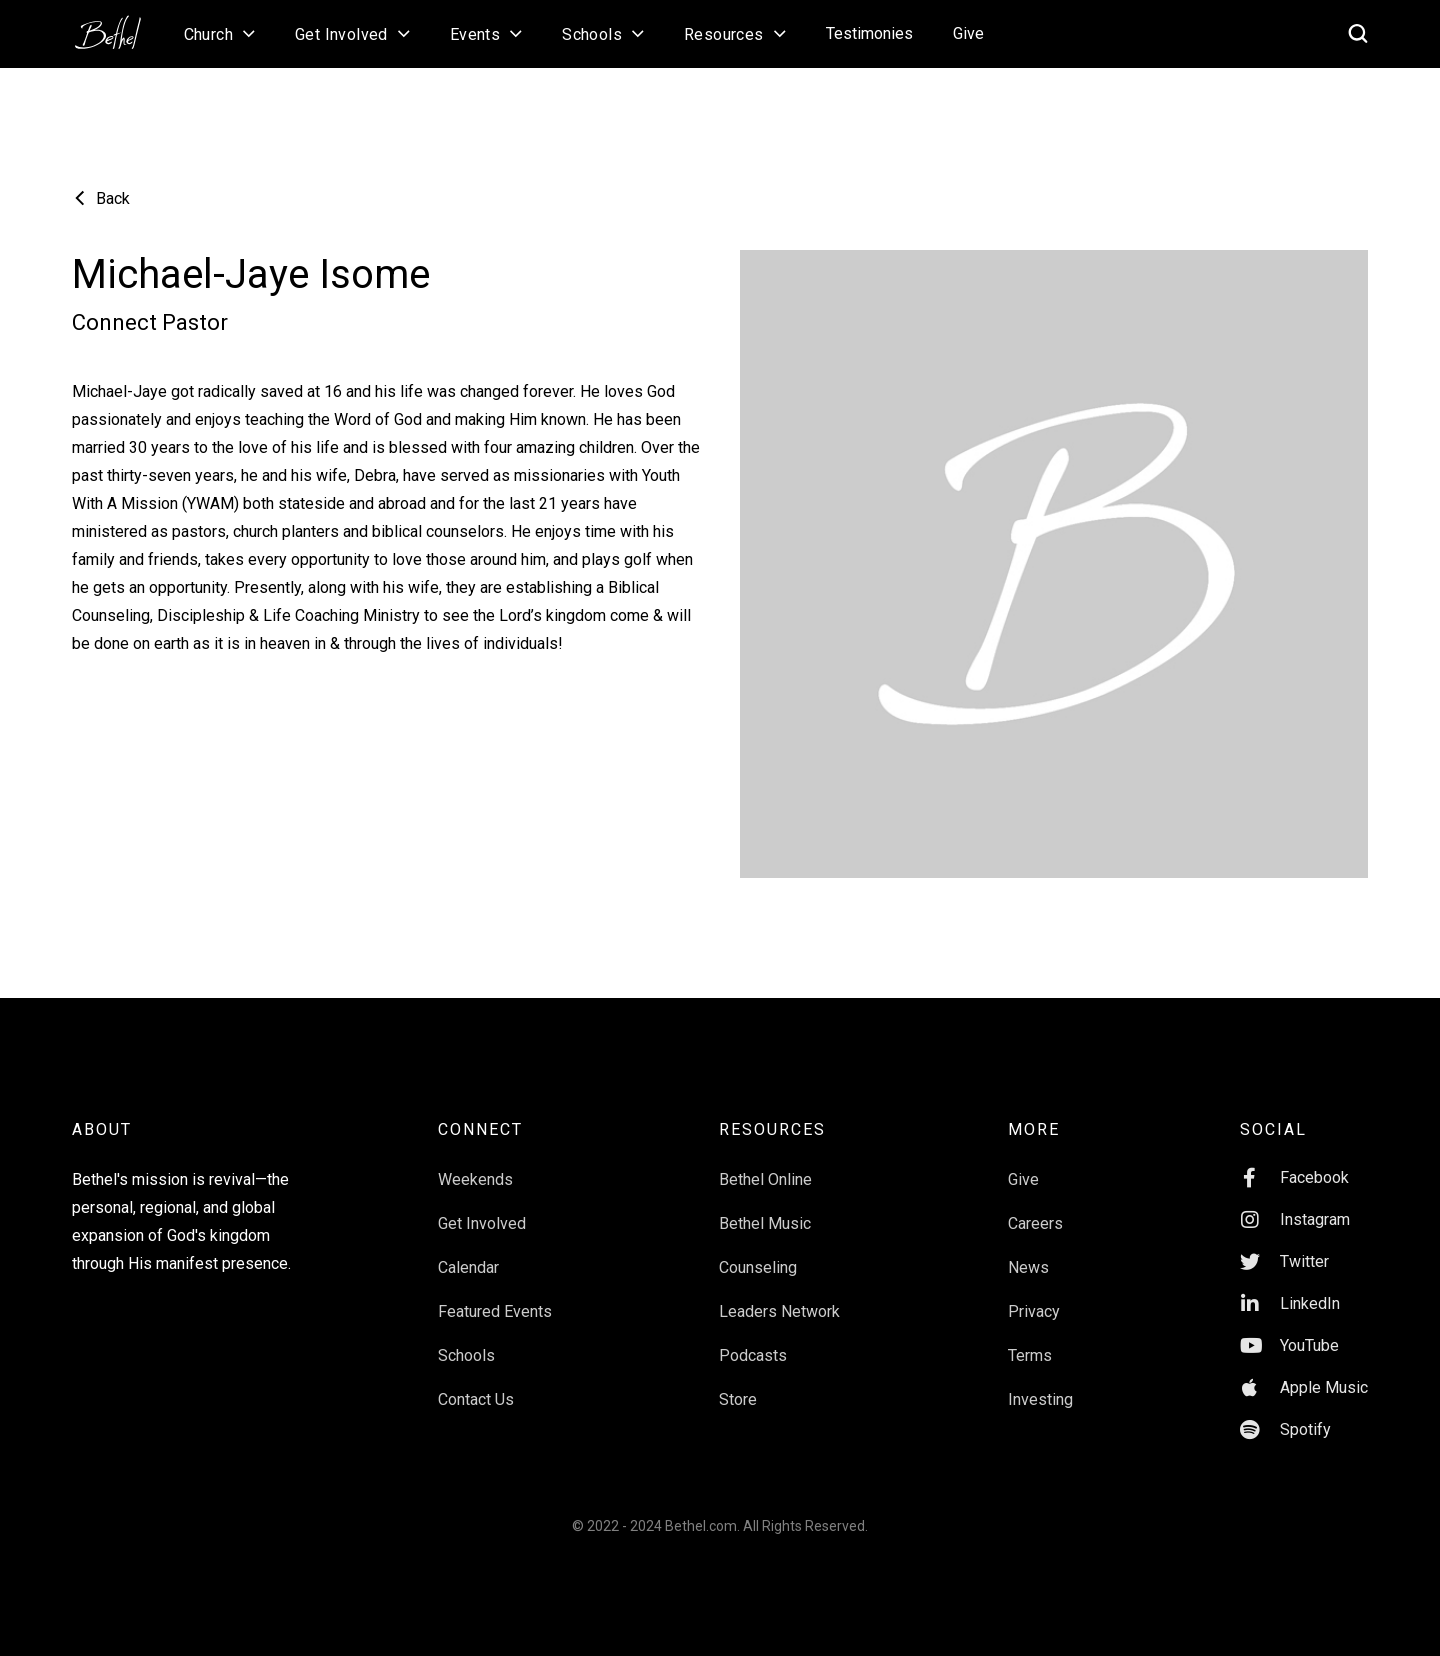  What do you see at coordinates (738, 1399) in the screenshot?
I see `Store` at bounding box center [738, 1399].